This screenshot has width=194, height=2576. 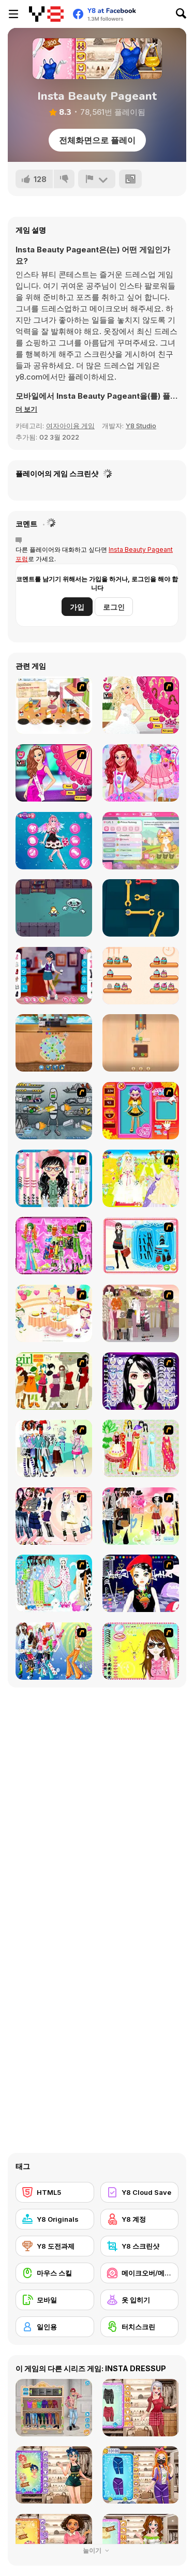 What do you see at coordinates (140, 1245) in the screenshot?
I see `[Fashion Queen]` at bounding box center [140, 1245].